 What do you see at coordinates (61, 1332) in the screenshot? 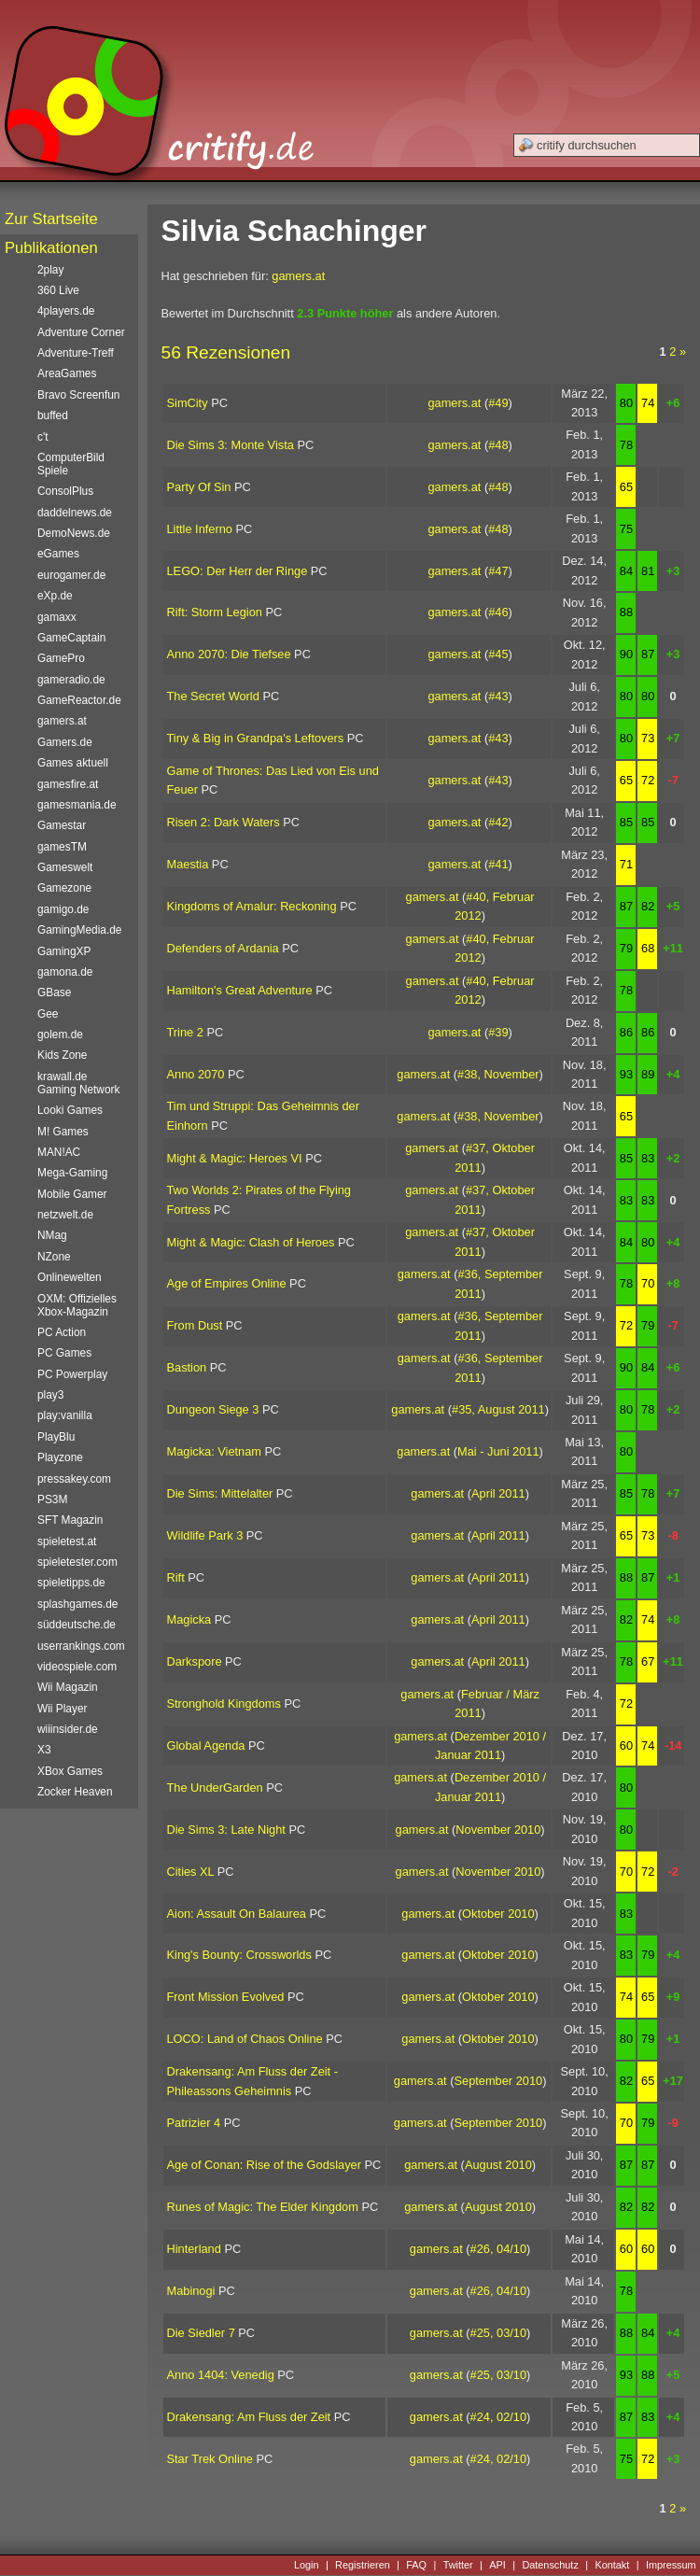
I see `PC Action` at bounding box center [61, 1332].